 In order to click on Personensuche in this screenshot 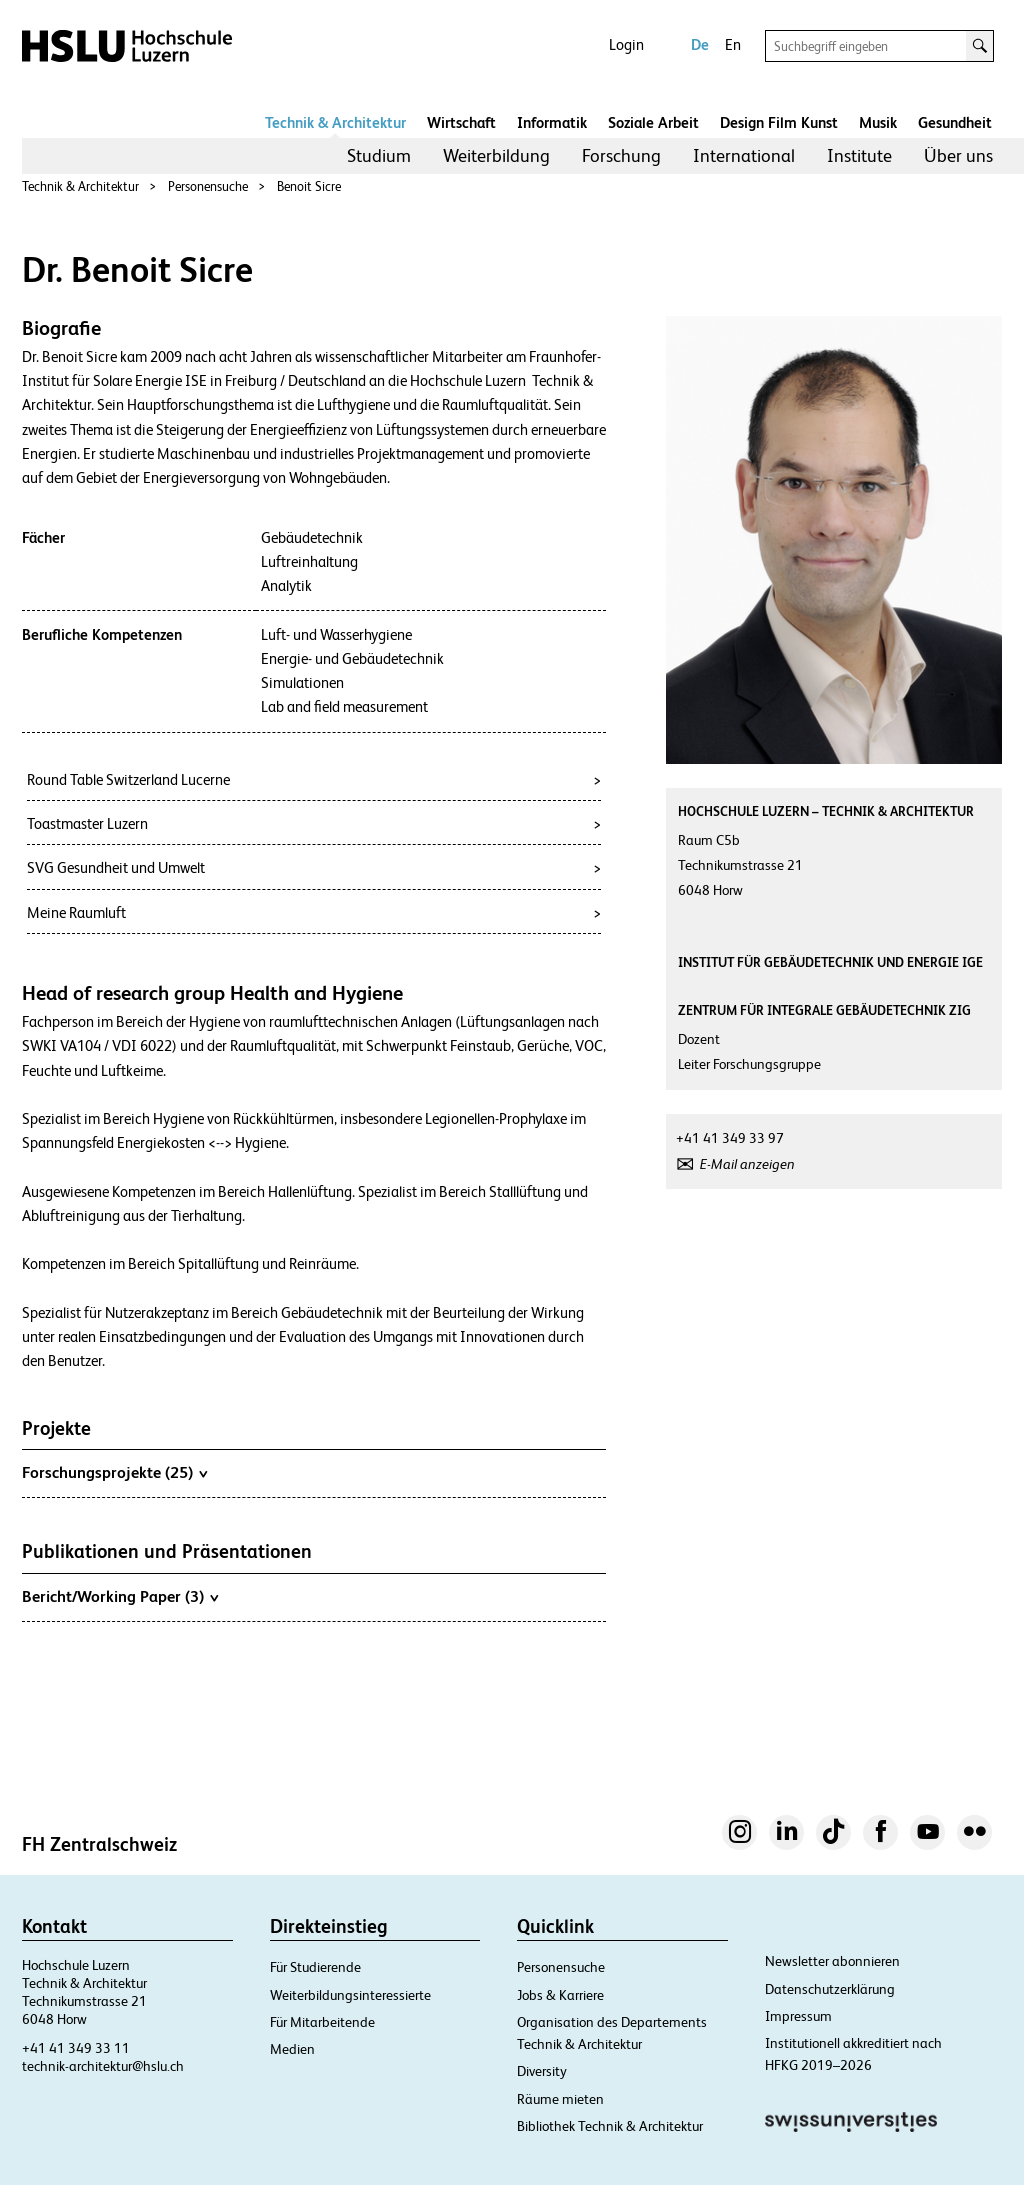, I will do `click(208, 186)`.